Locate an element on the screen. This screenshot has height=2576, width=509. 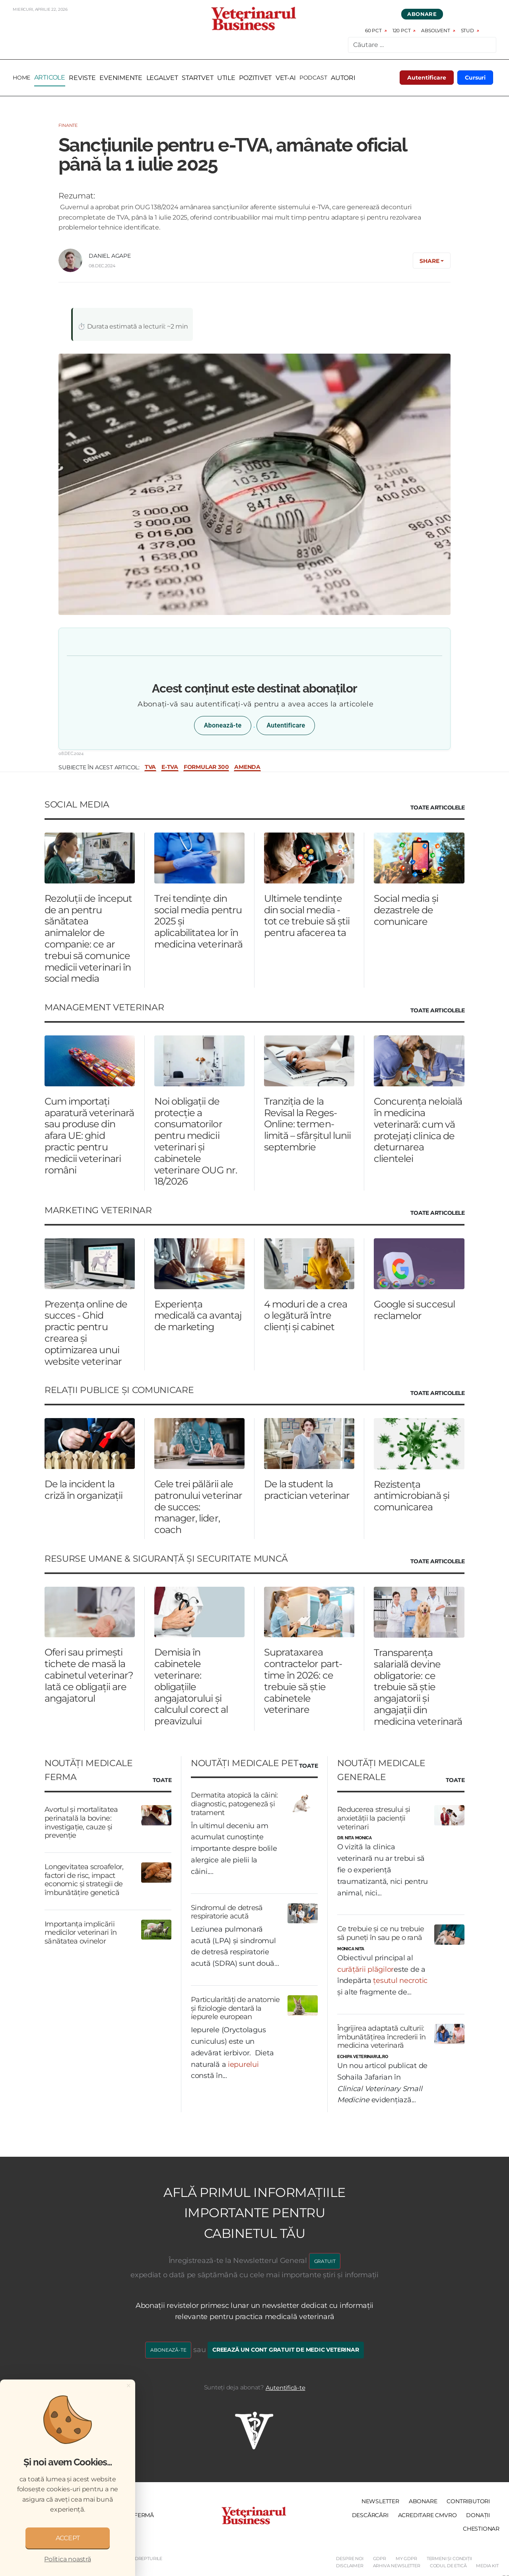
Îngrijirea adaptată culturii: îmbunătățirea încrederii în medicina veterinară is located at coordinates (381, 2037).